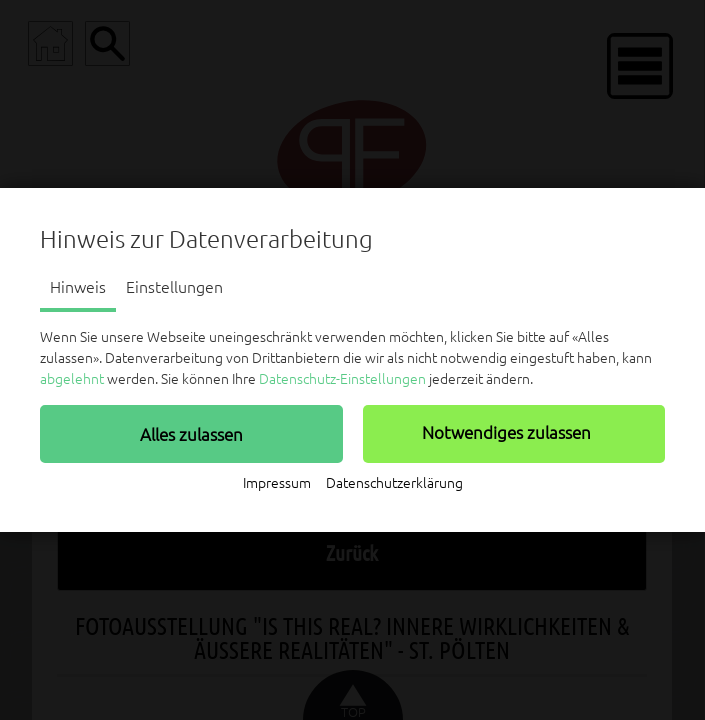 The image size is (705, 720). I want to click on Impressum, so click(277, 483).